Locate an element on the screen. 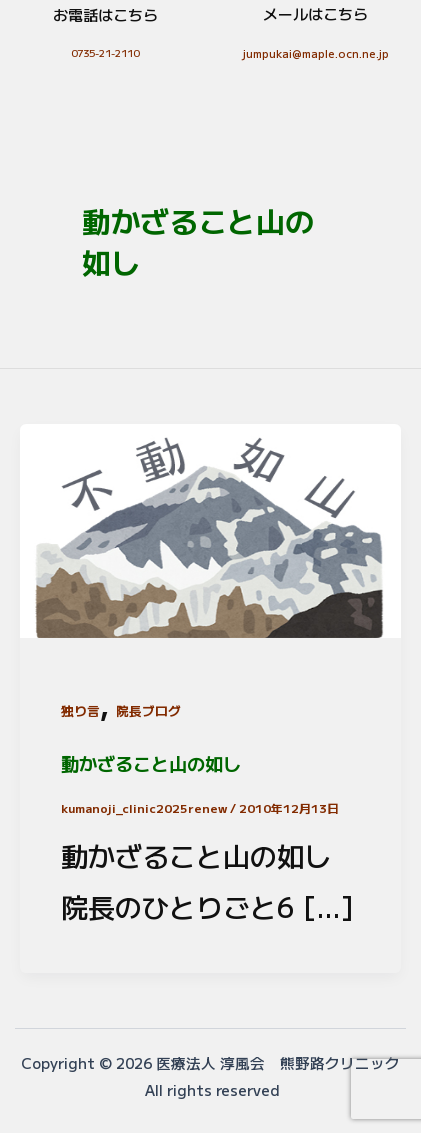 Image resolution: width=421 pixels, height=1133 pixels. [読む: 動かざること山の如し] is located at coordinates (210, 526).